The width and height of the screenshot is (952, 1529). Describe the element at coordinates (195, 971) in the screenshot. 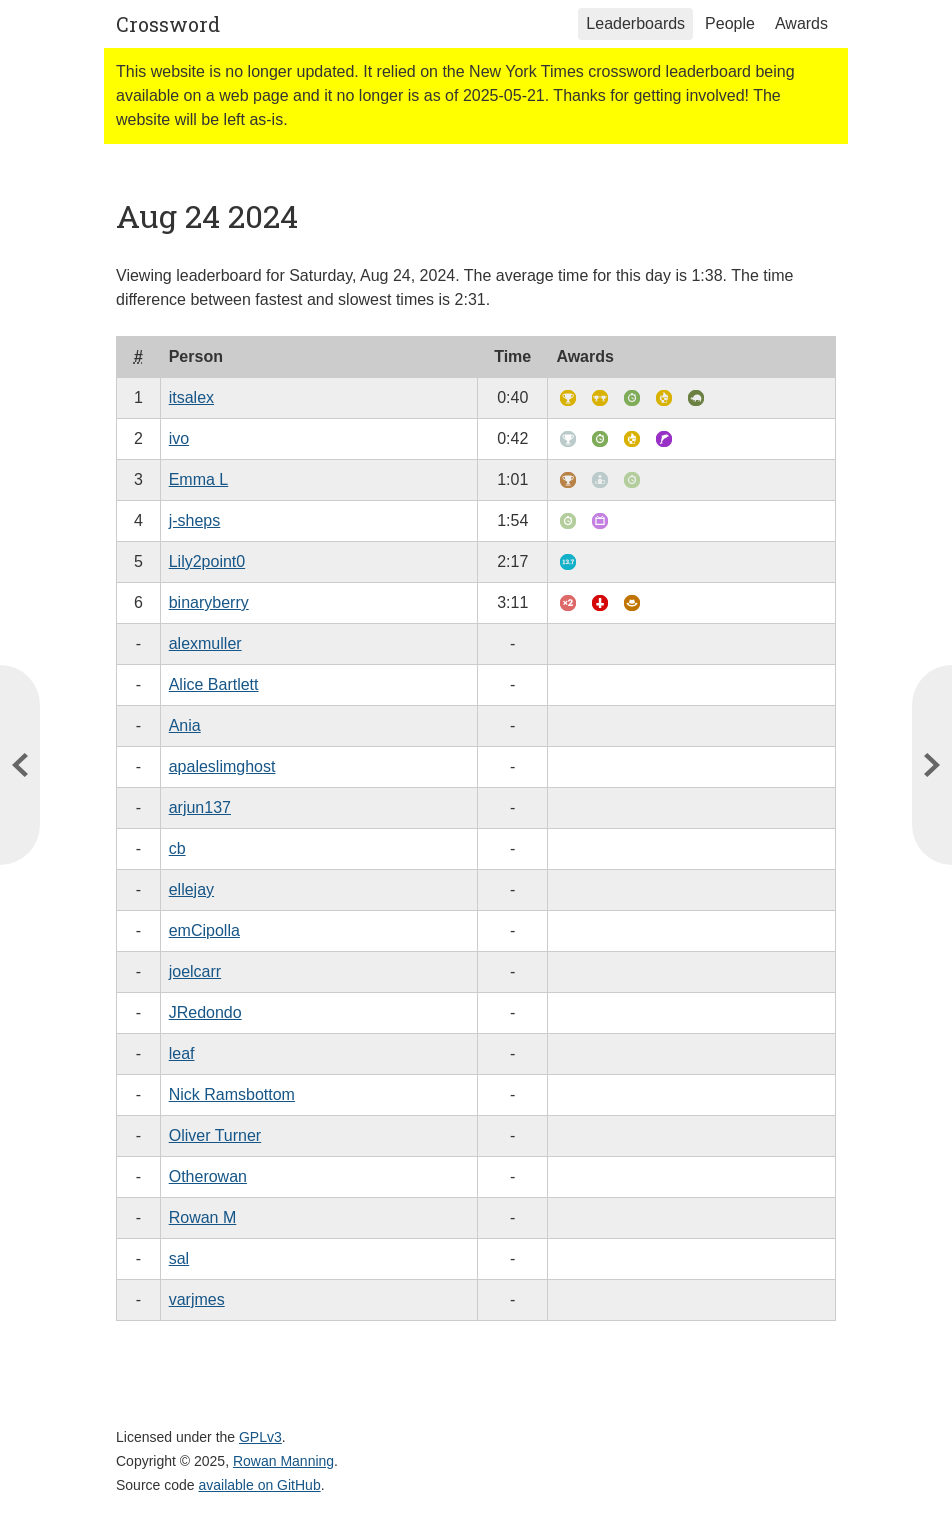

I see `joelcarr` at that location.